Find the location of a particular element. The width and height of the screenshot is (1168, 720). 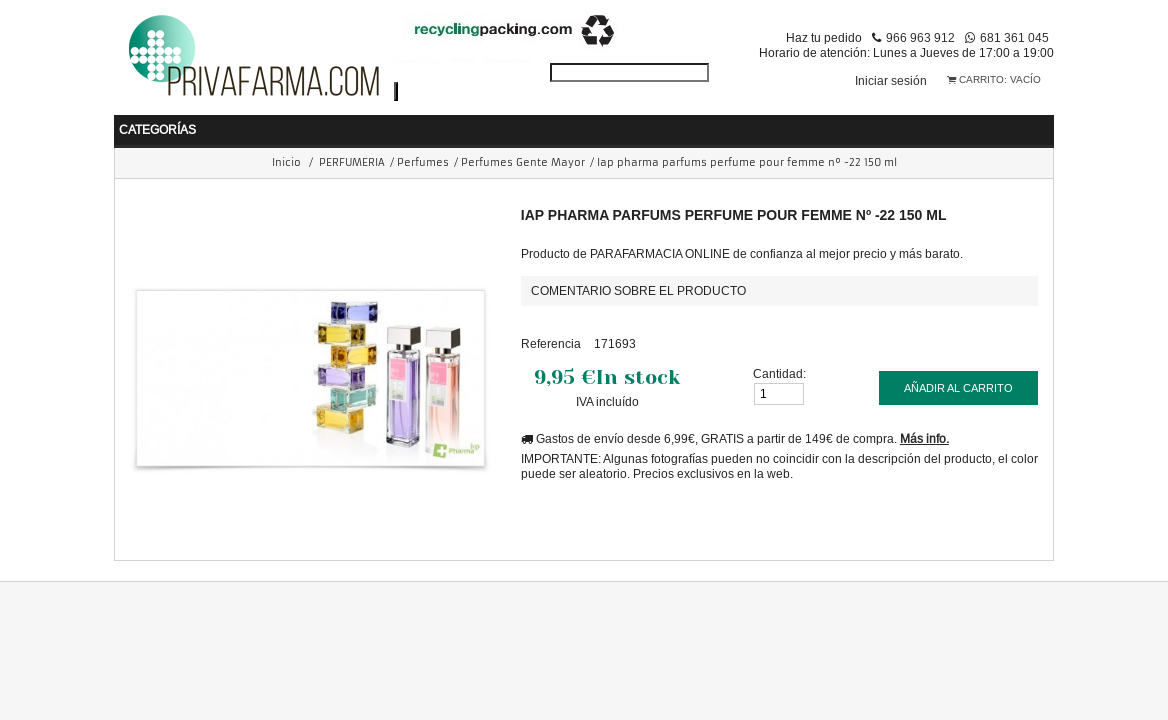

Referencia is located at coordinates (551, 338).